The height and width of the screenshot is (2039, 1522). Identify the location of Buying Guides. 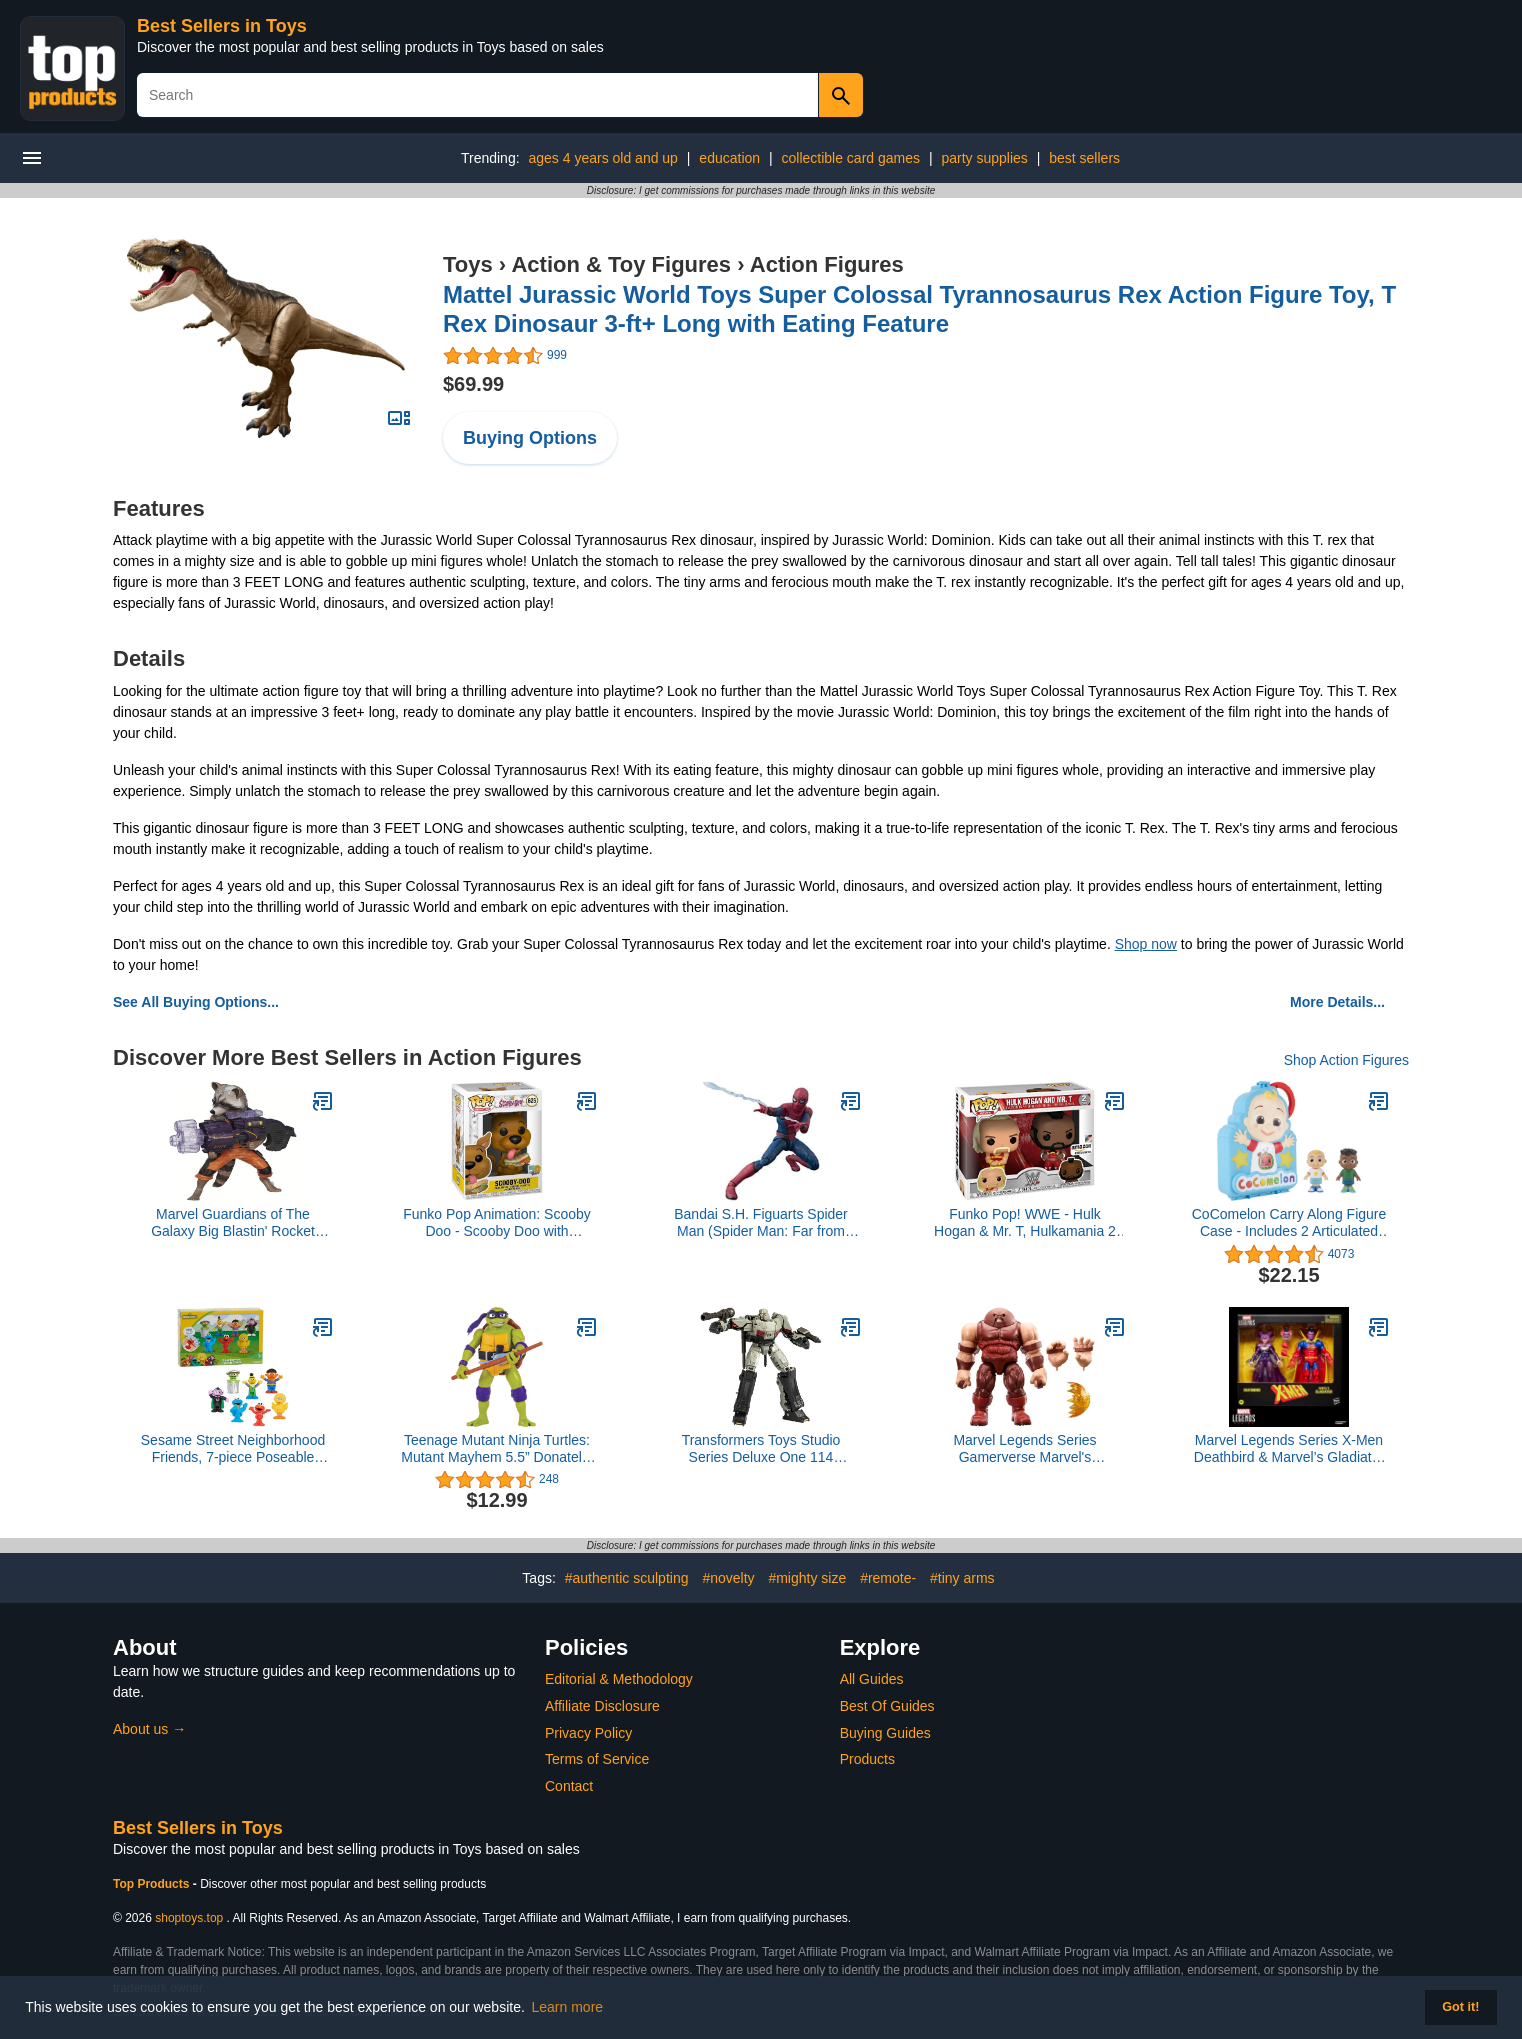
(885, 1733).